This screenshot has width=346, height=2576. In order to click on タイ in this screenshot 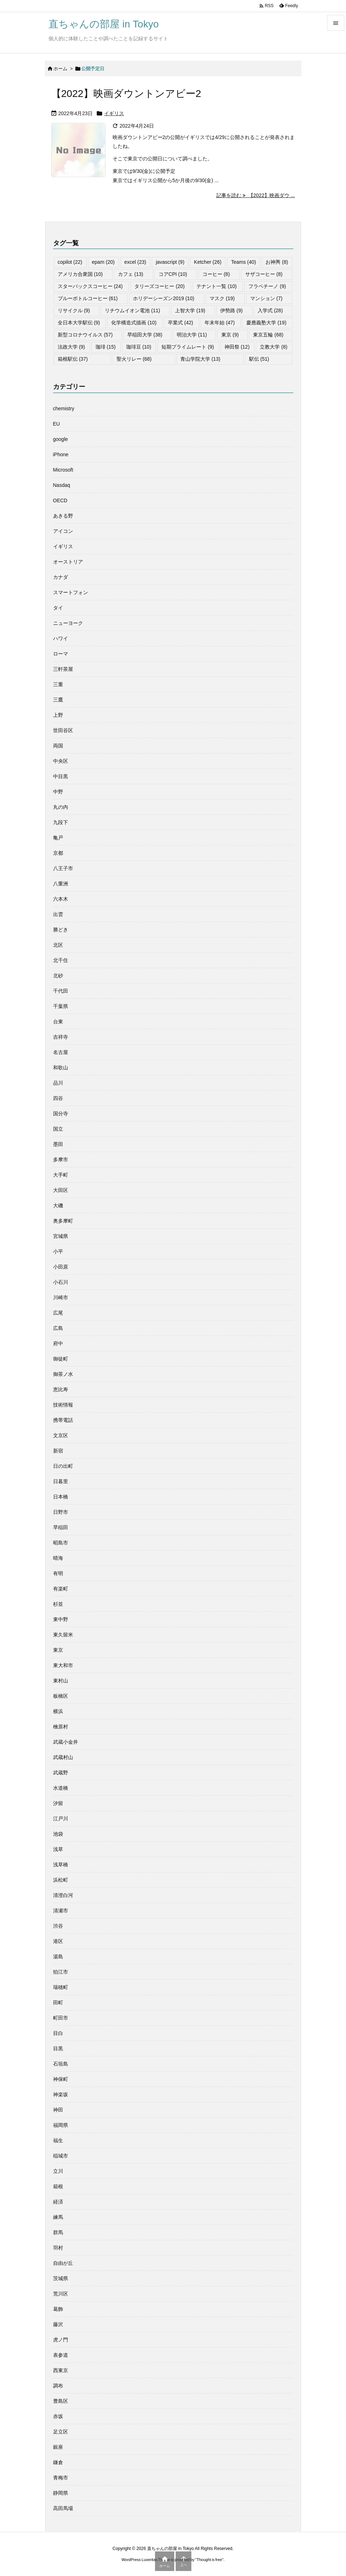, I will do `click(58, 608)`.